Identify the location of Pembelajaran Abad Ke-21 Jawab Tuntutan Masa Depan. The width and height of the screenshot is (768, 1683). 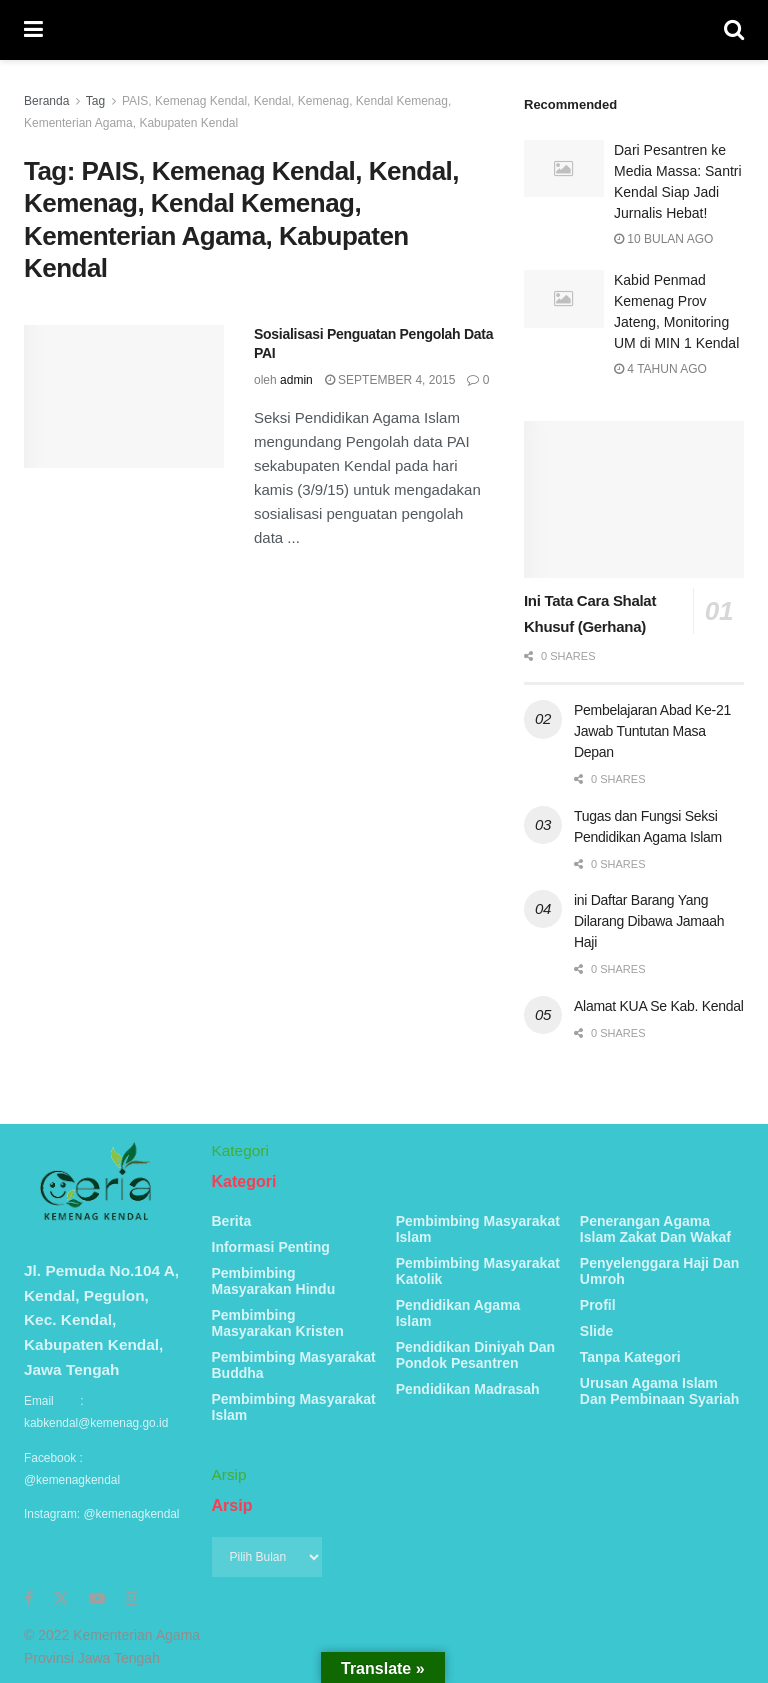
(652, 731).